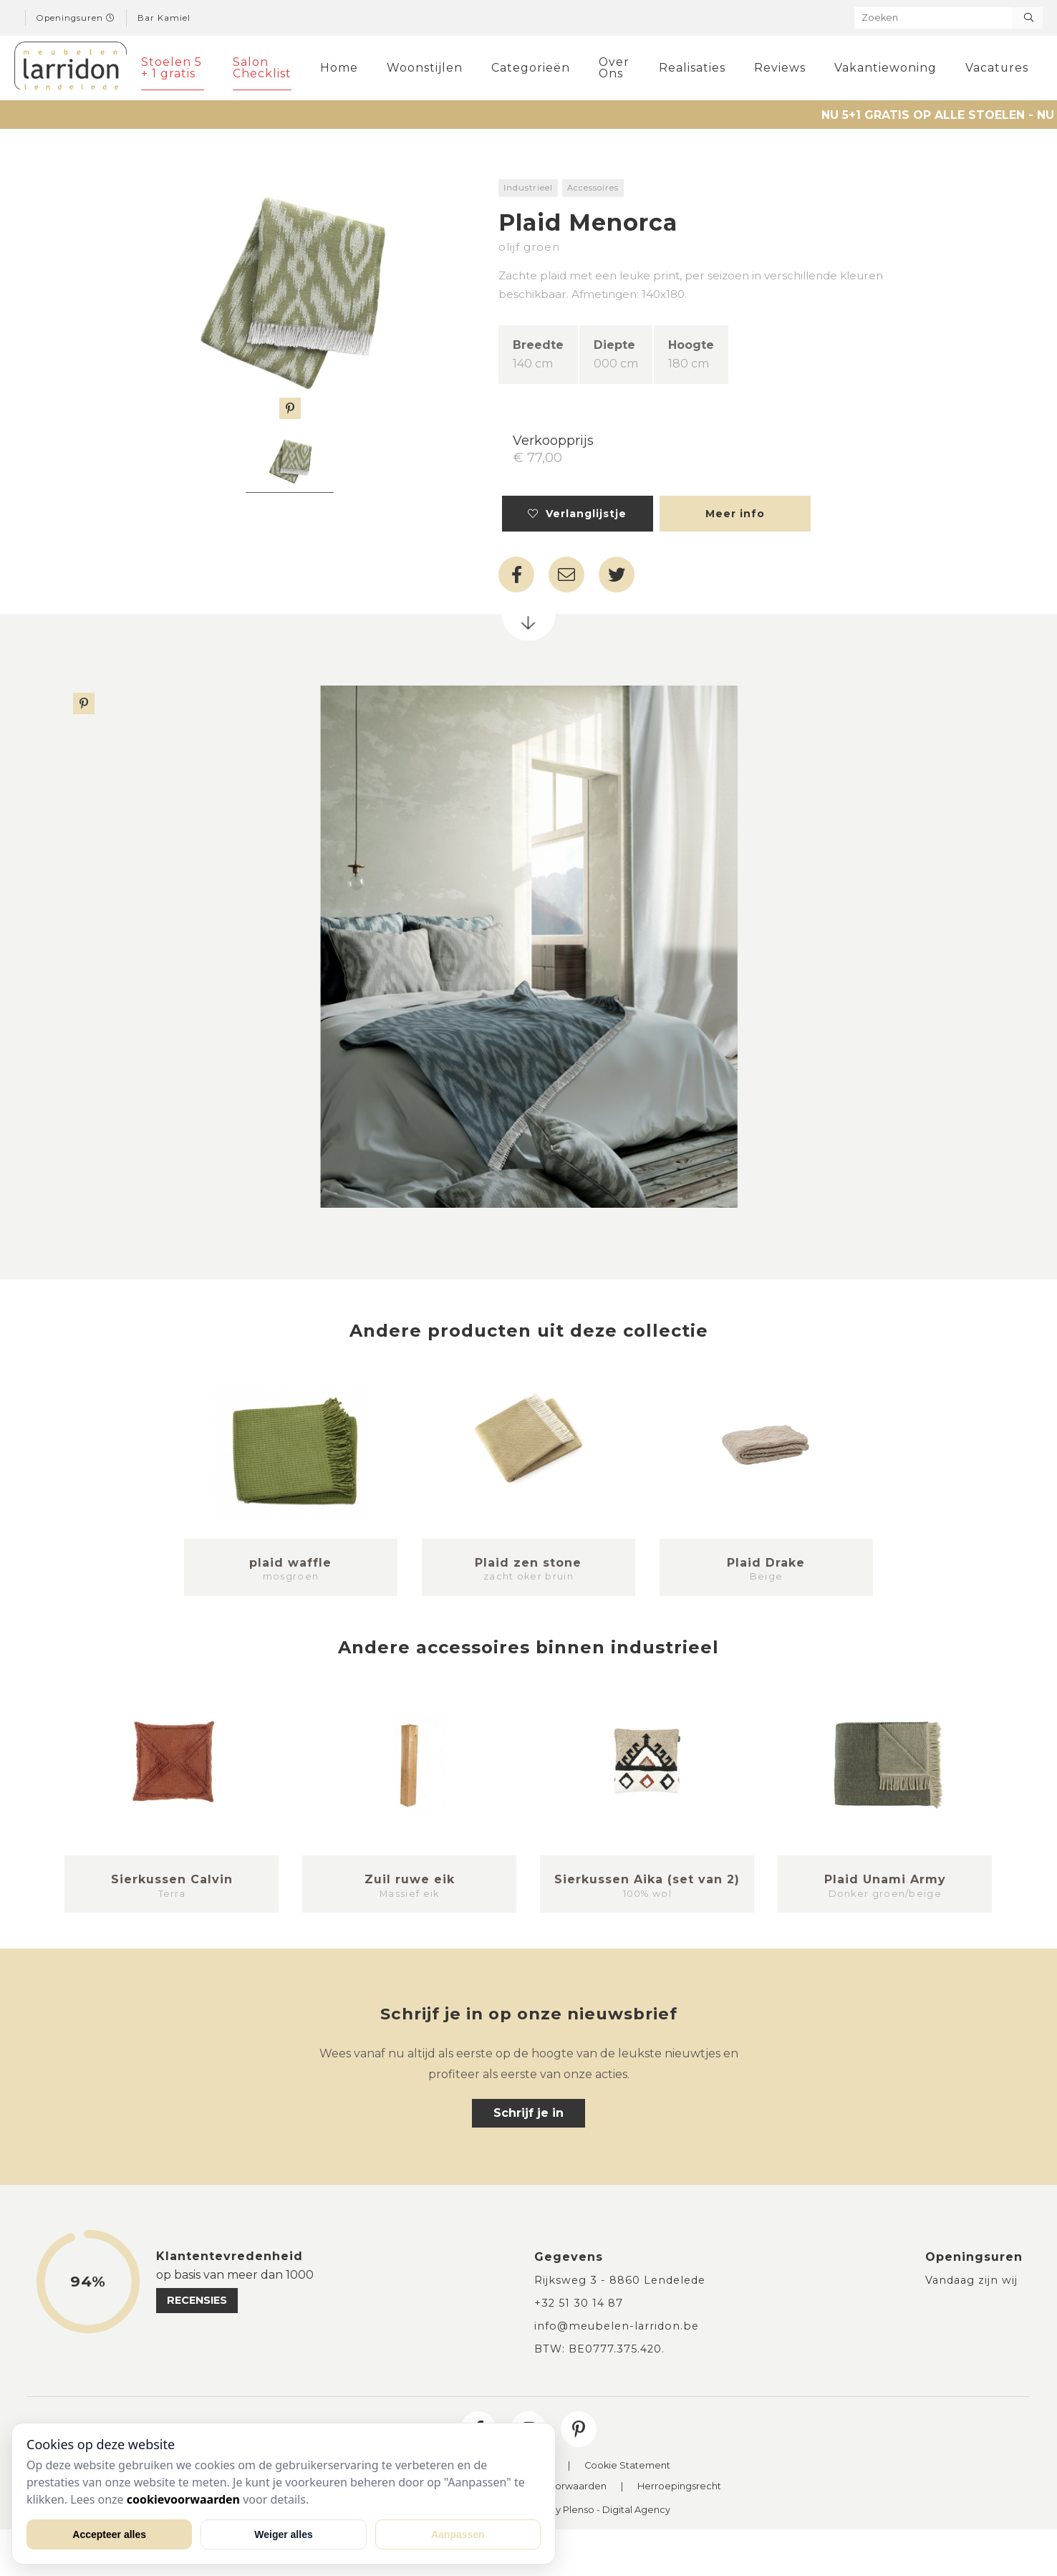  What do you see at coordinates (109, 2534) in the screenshot?
I see `Accepteer alles` at bounding box center [109, 2534].